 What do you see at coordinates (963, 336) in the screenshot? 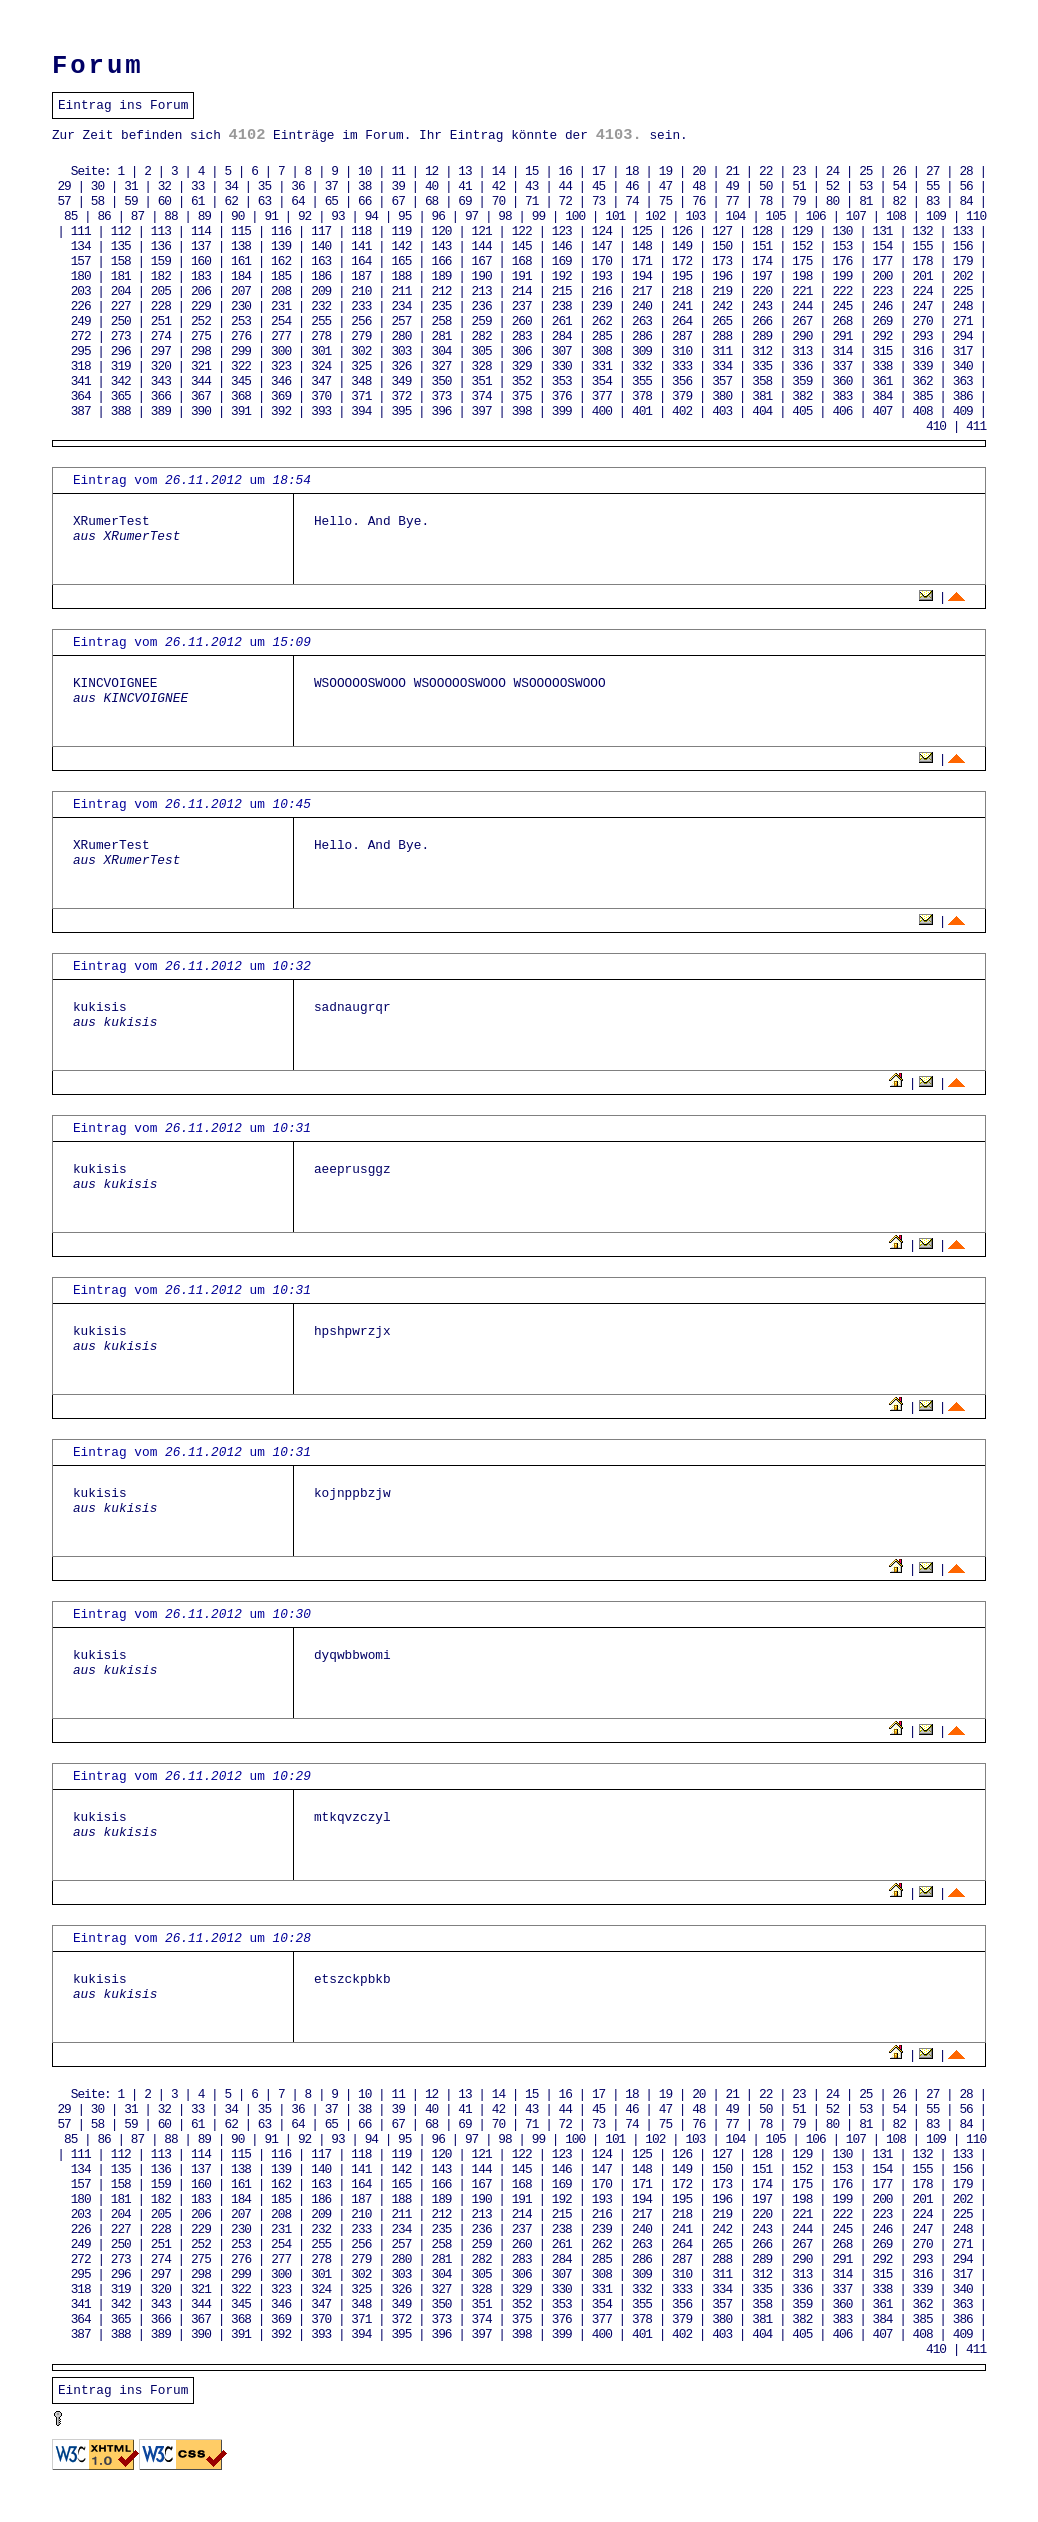
I see `294` at bounding box center [963, 336].